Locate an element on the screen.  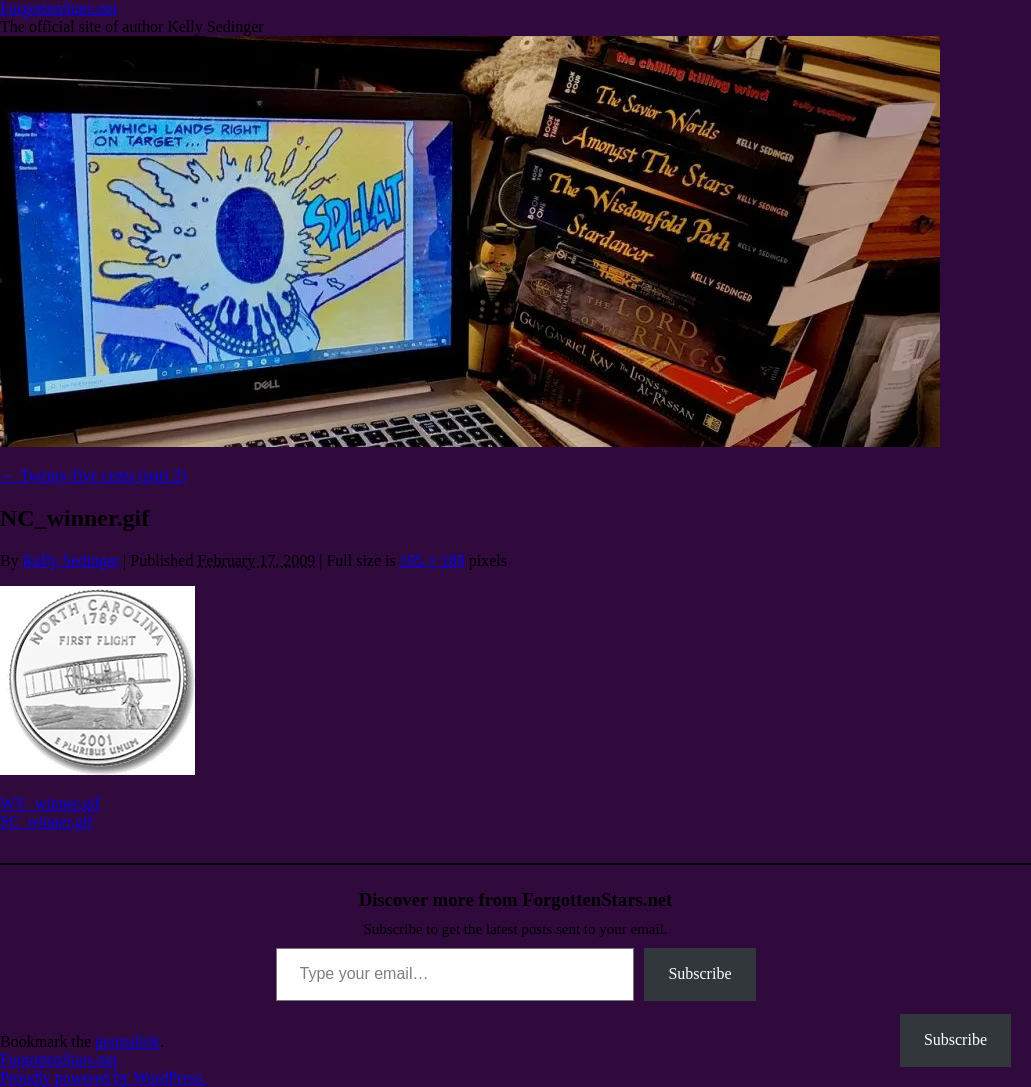
WV_winner.gif is located at coordinates (50, 803).